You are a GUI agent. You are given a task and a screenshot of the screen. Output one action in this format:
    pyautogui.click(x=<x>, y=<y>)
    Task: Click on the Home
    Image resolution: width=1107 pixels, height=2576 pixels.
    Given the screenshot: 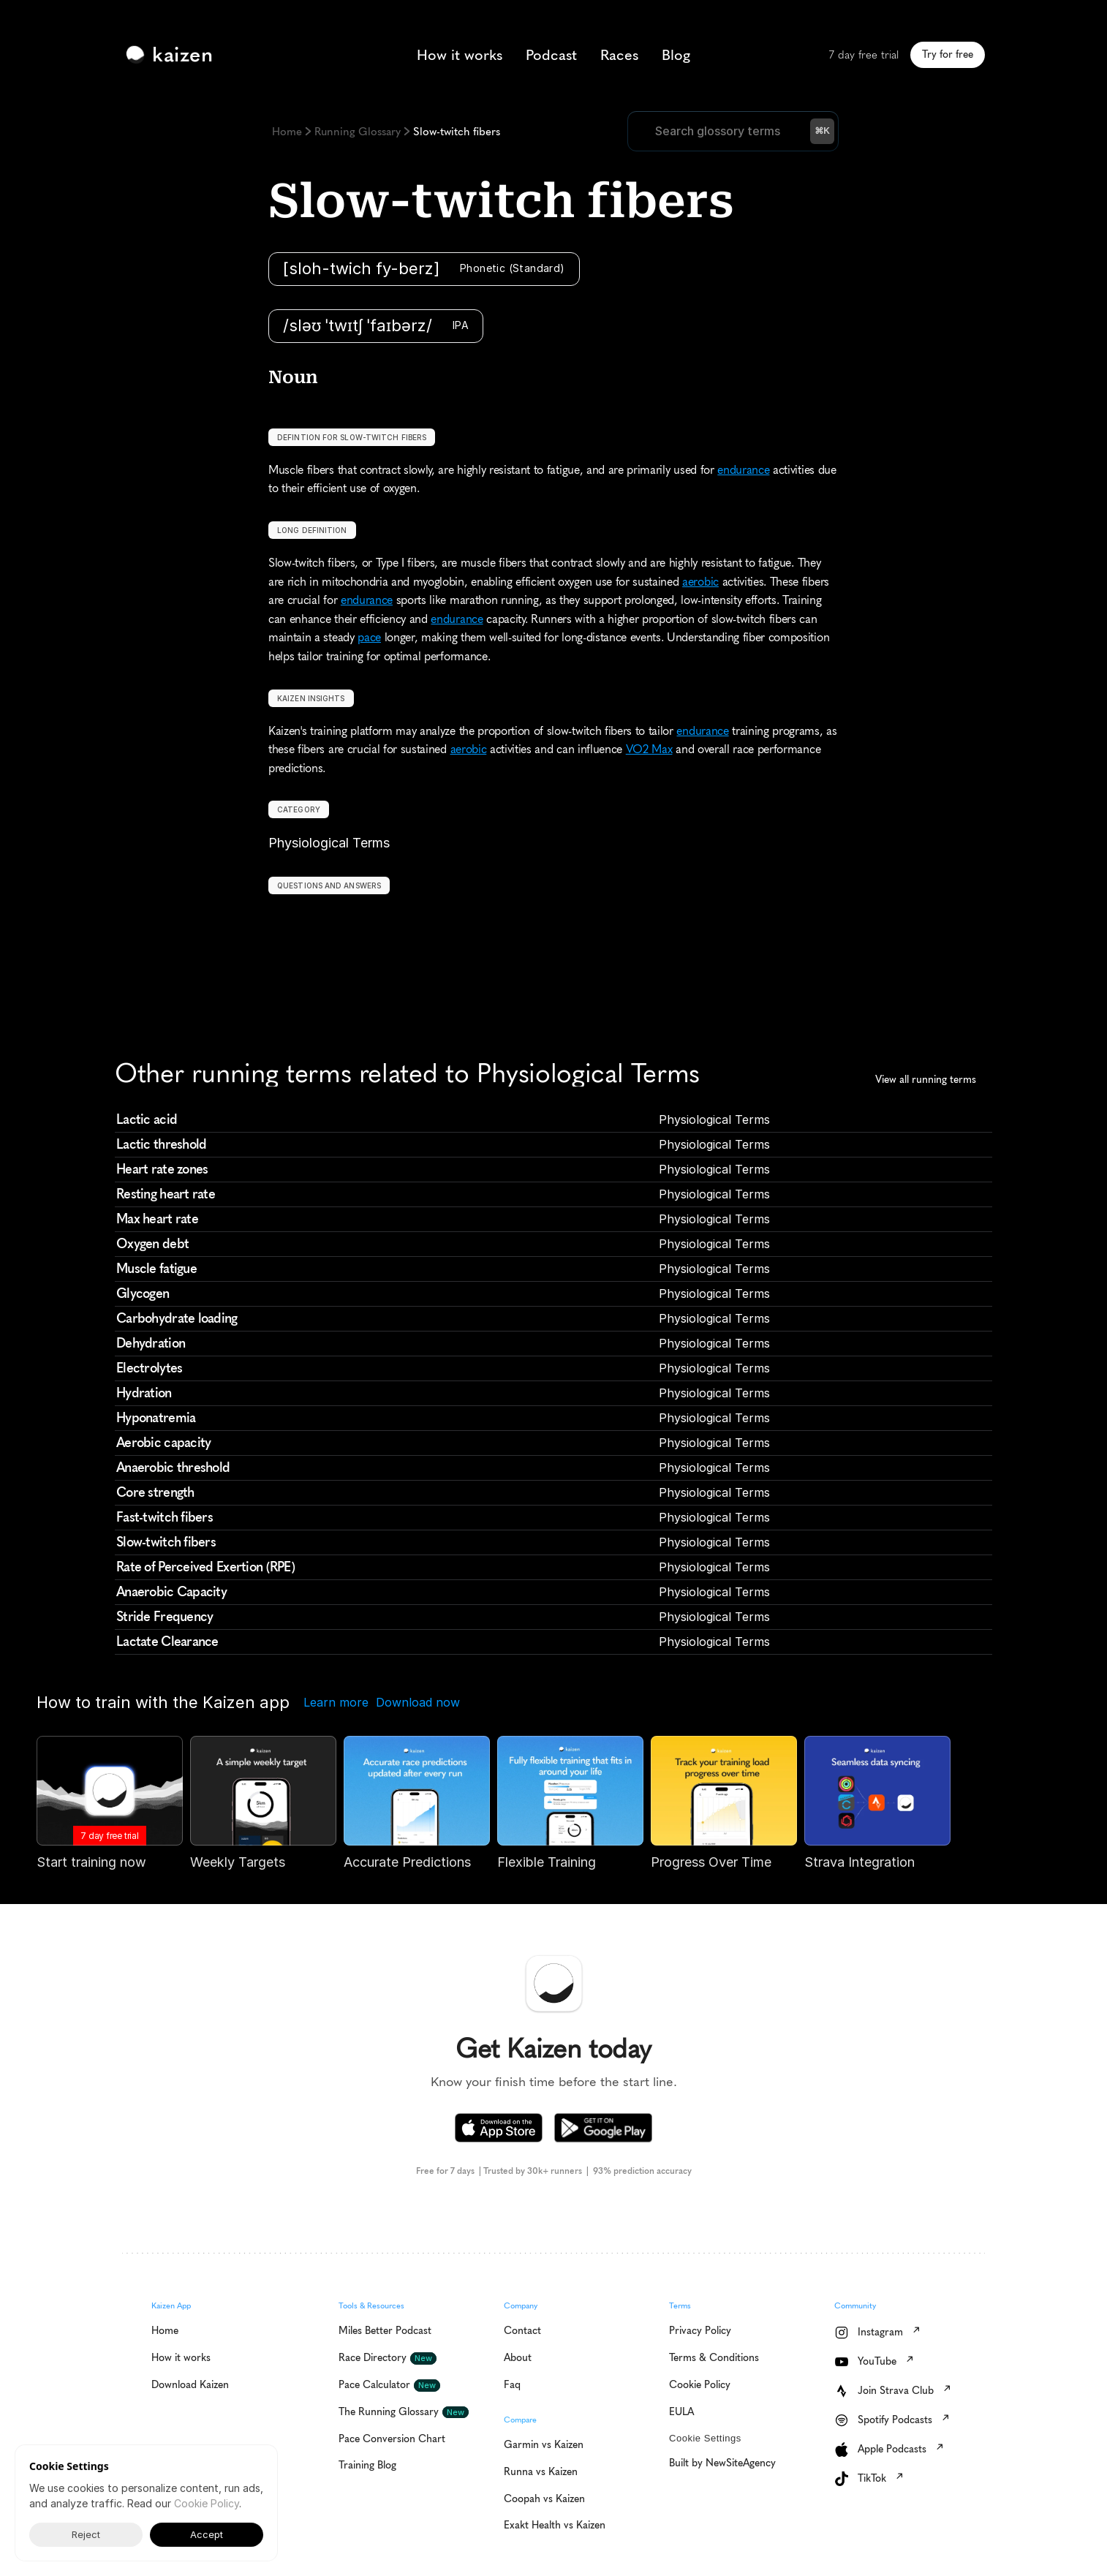 What is the action you would take?
    pyautogui.click(x=287, y=131)
    